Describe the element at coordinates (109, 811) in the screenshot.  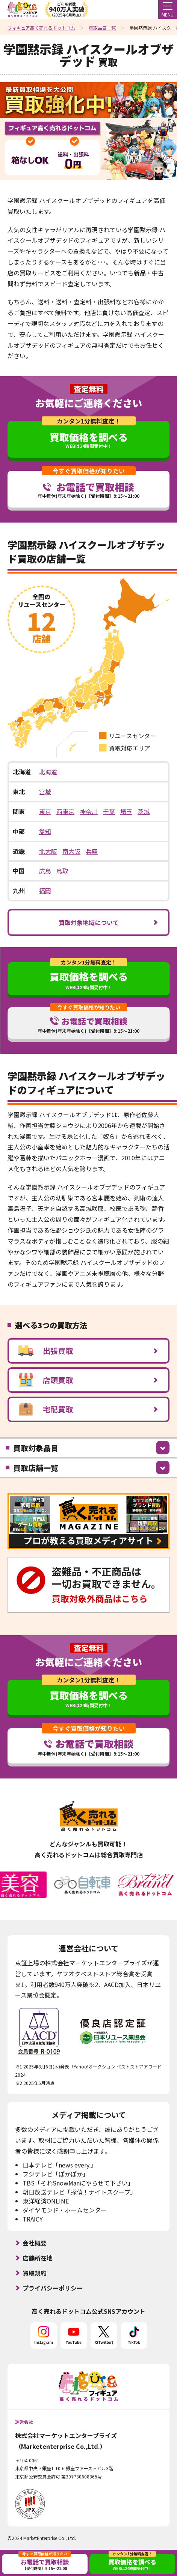
I see `千葉` at that location.